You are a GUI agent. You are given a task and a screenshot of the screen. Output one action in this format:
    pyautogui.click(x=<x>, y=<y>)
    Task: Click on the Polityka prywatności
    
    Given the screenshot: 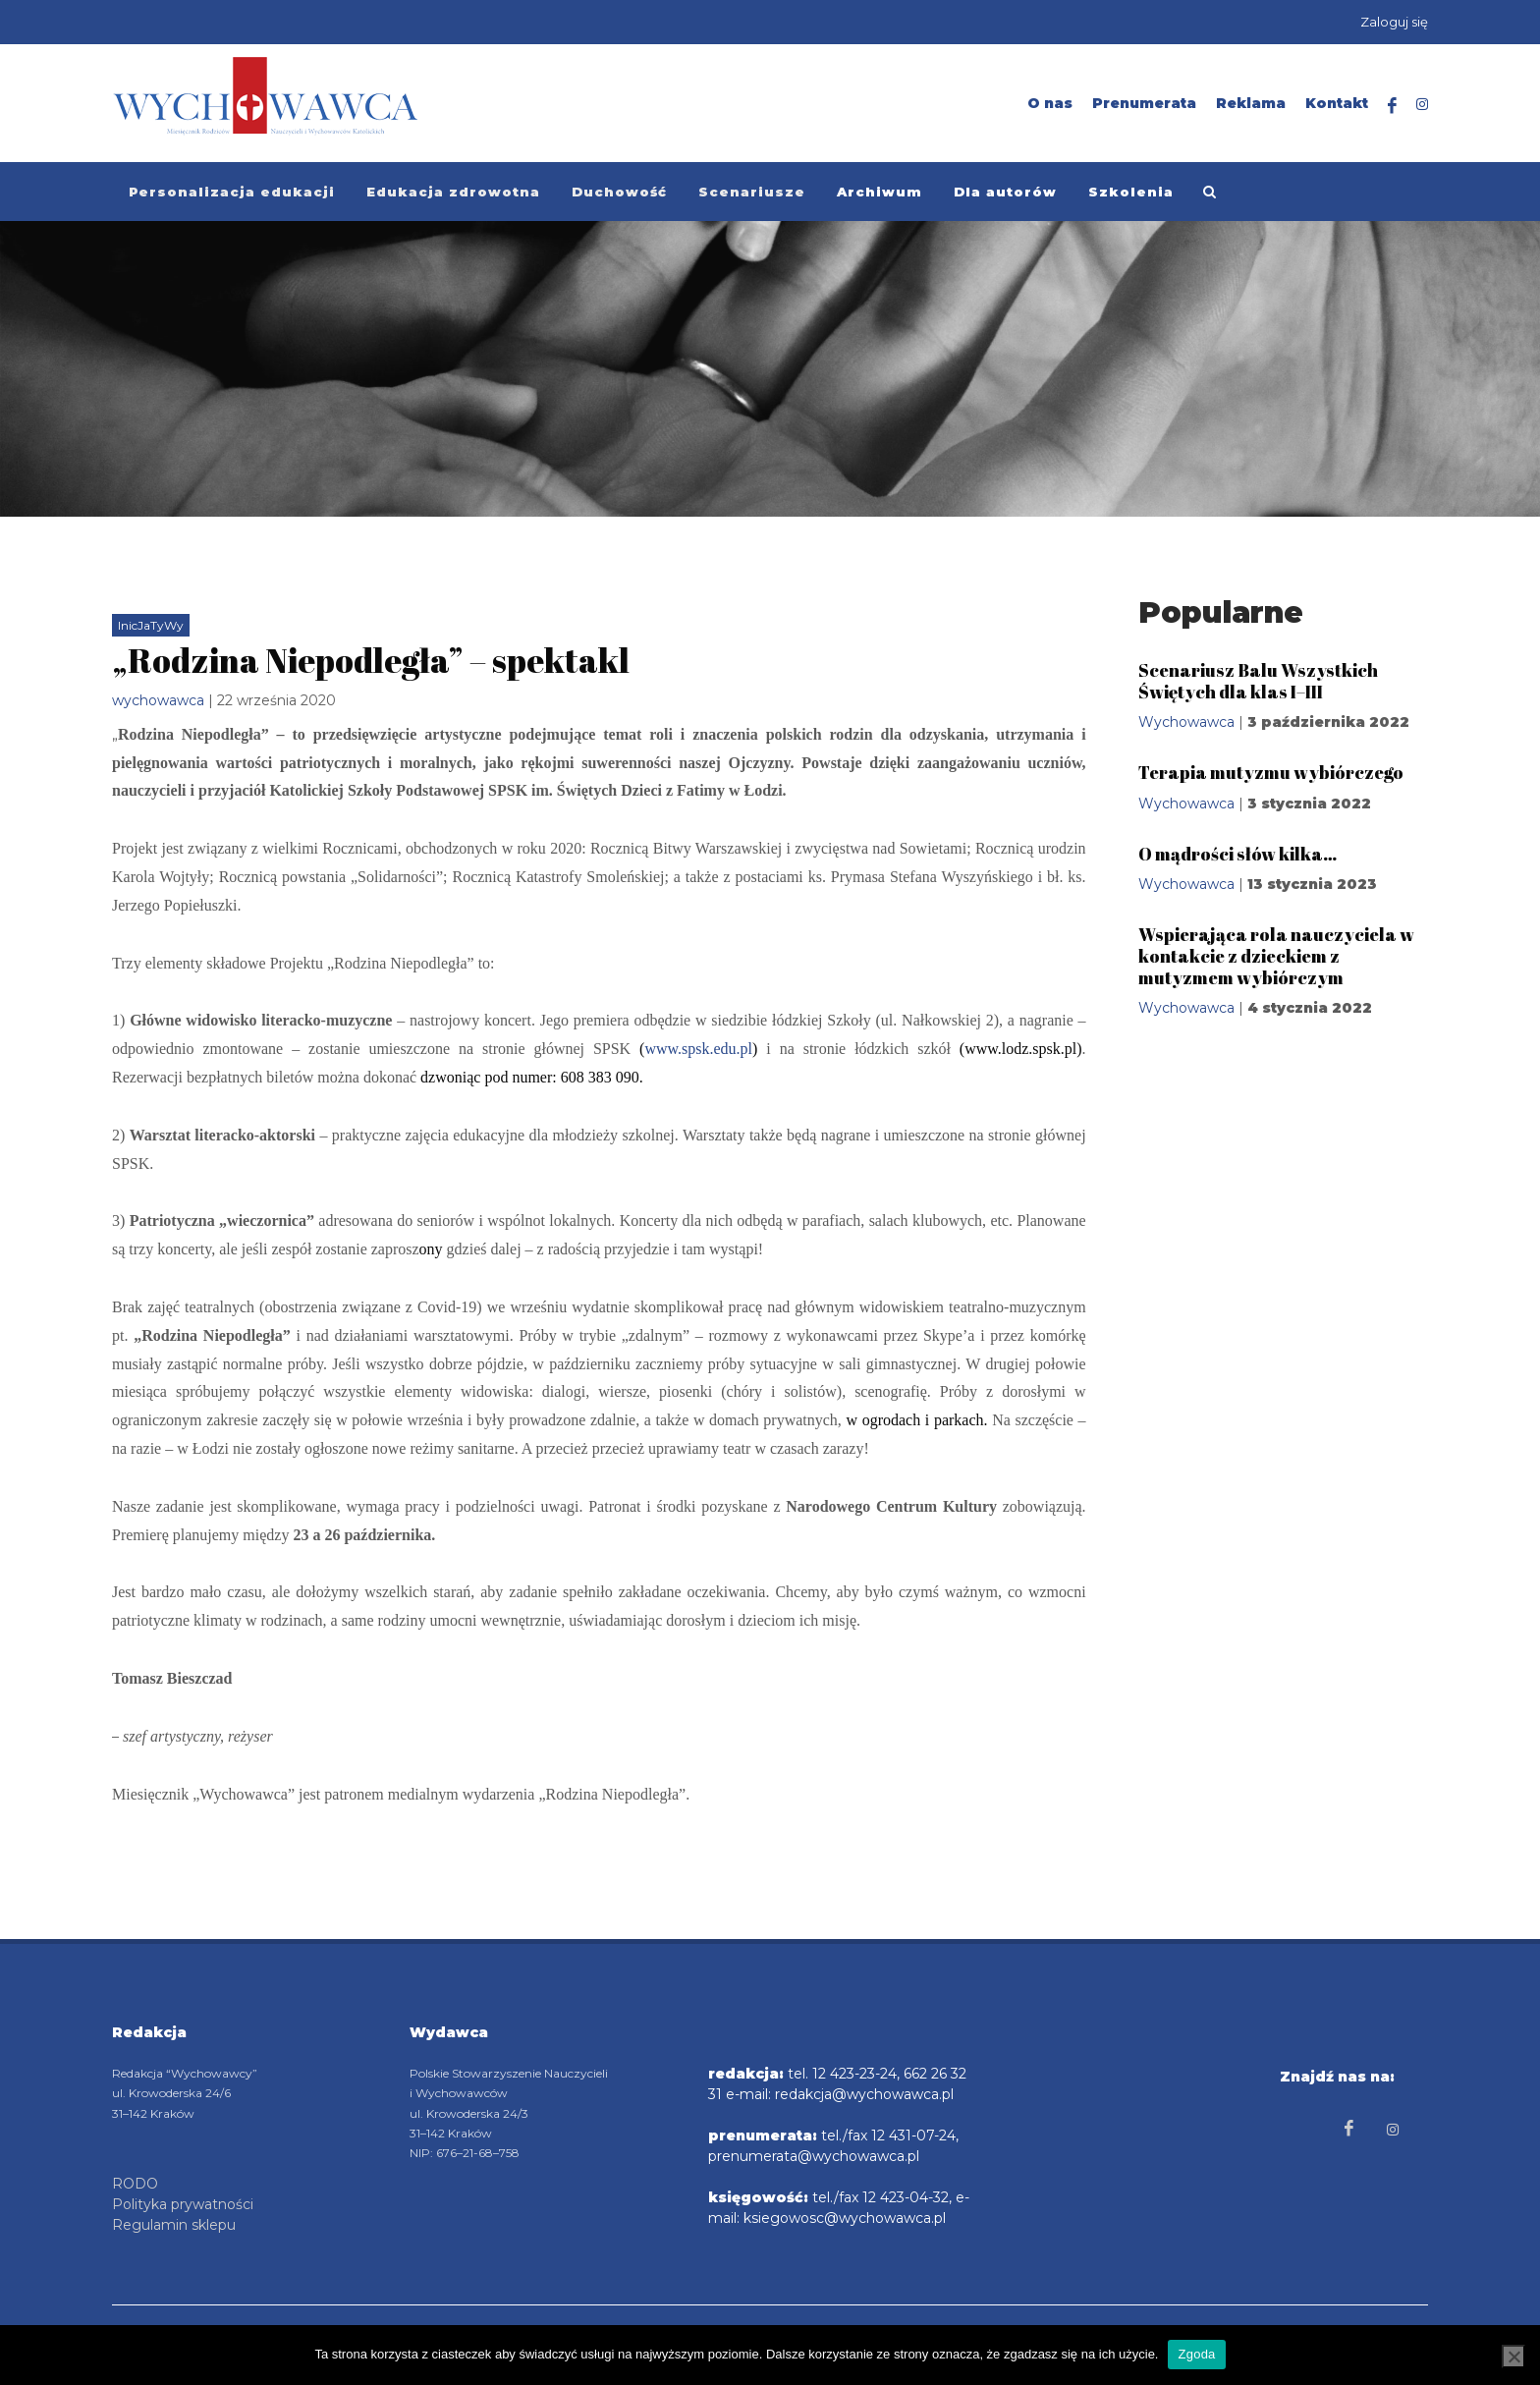 What is the action you would take?
    pyautogui.click(x=182, y=2203)
    